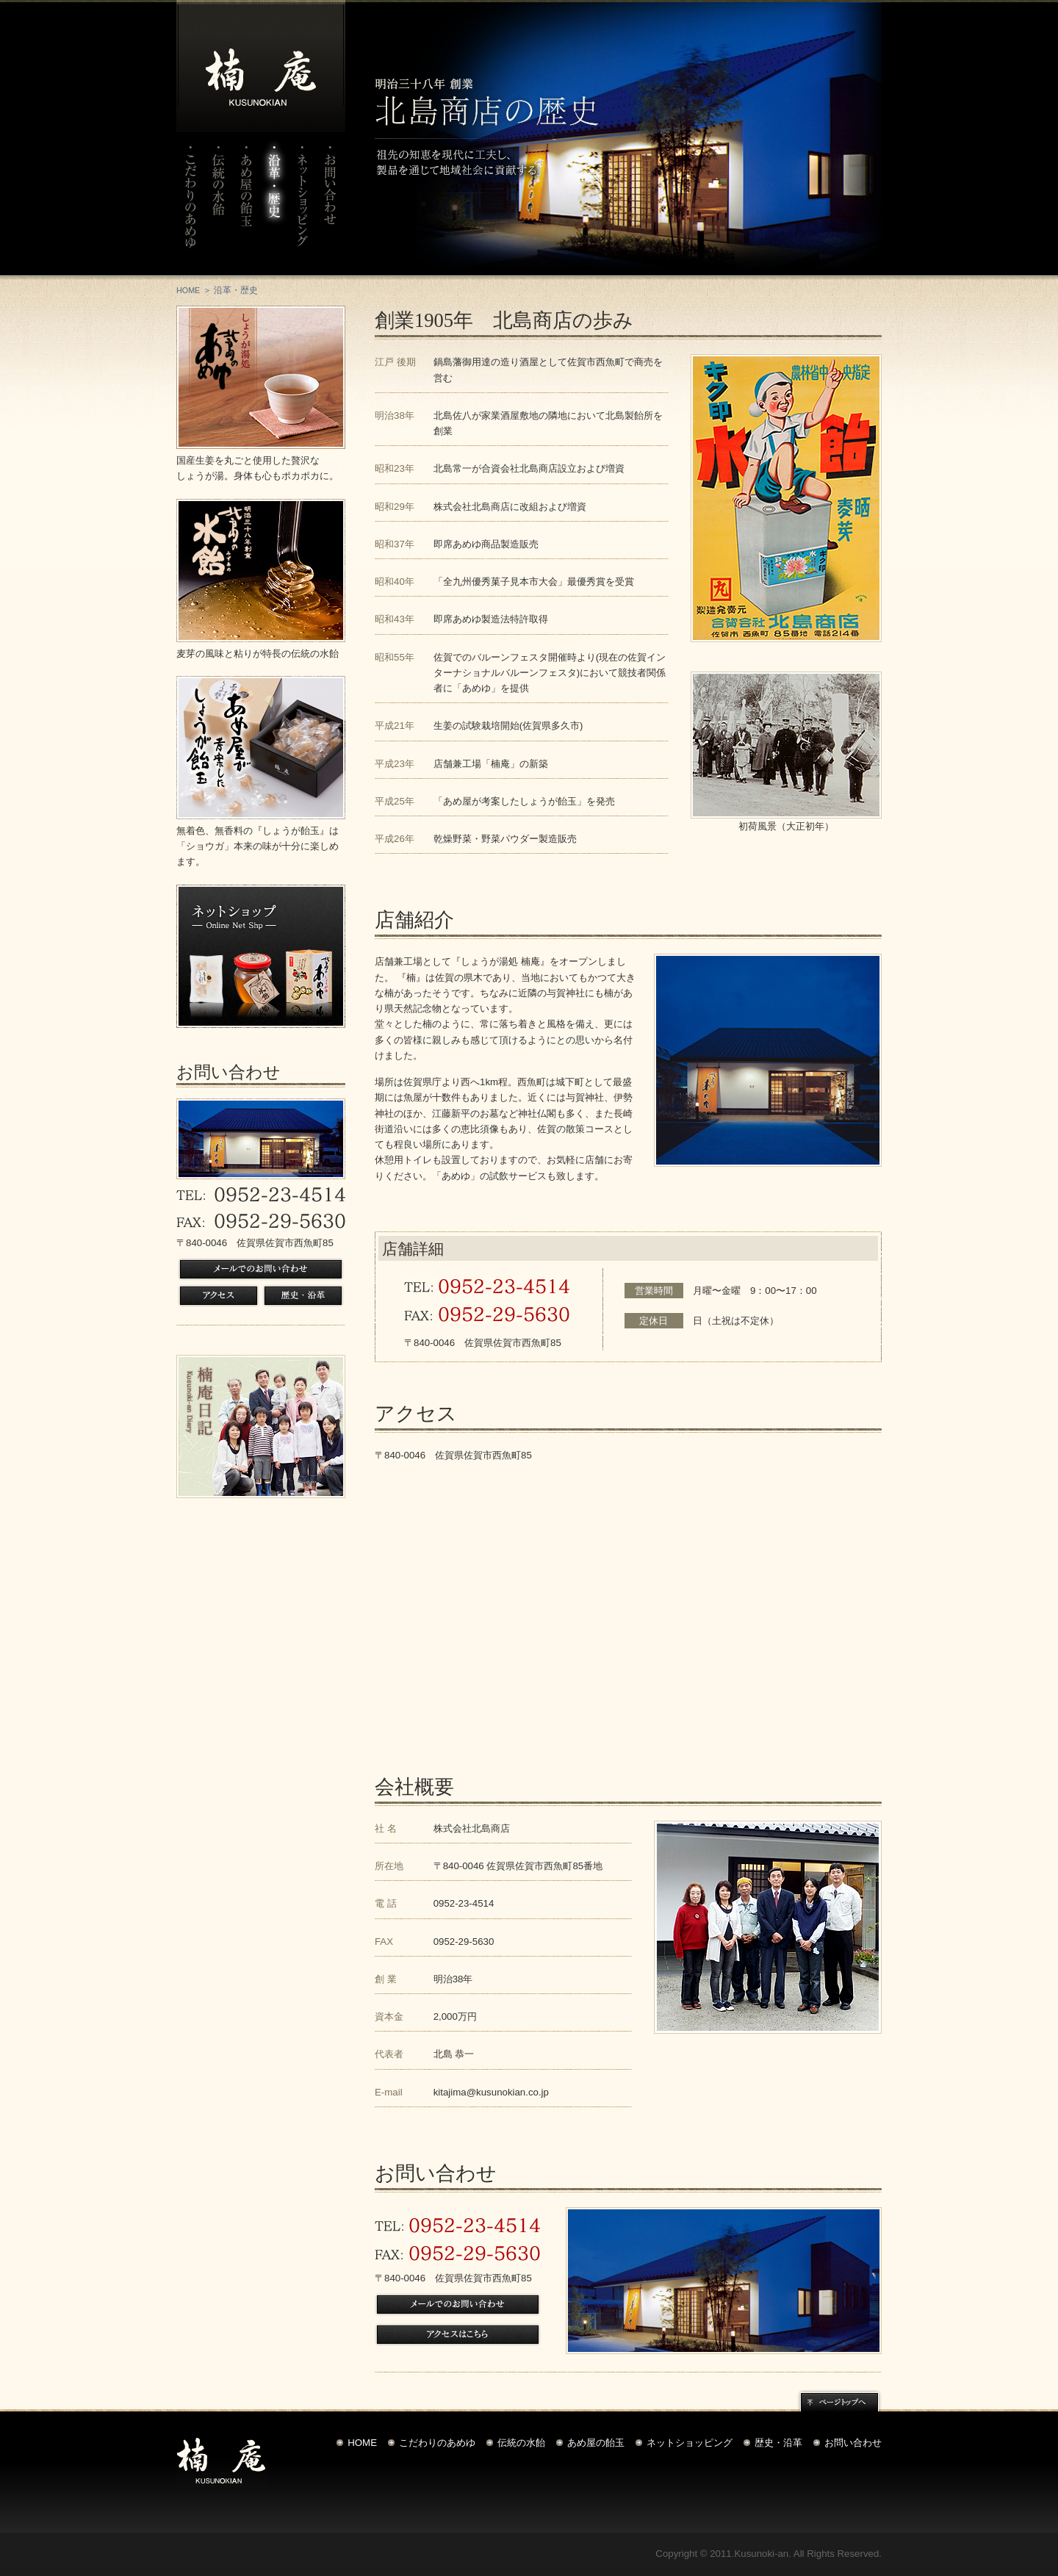 This screenshot has width=1058, height=2576. What do you see at coordinates (330, 204) in the screenshot?
I see `お問い合わせ` at bounding box center [330, 204].